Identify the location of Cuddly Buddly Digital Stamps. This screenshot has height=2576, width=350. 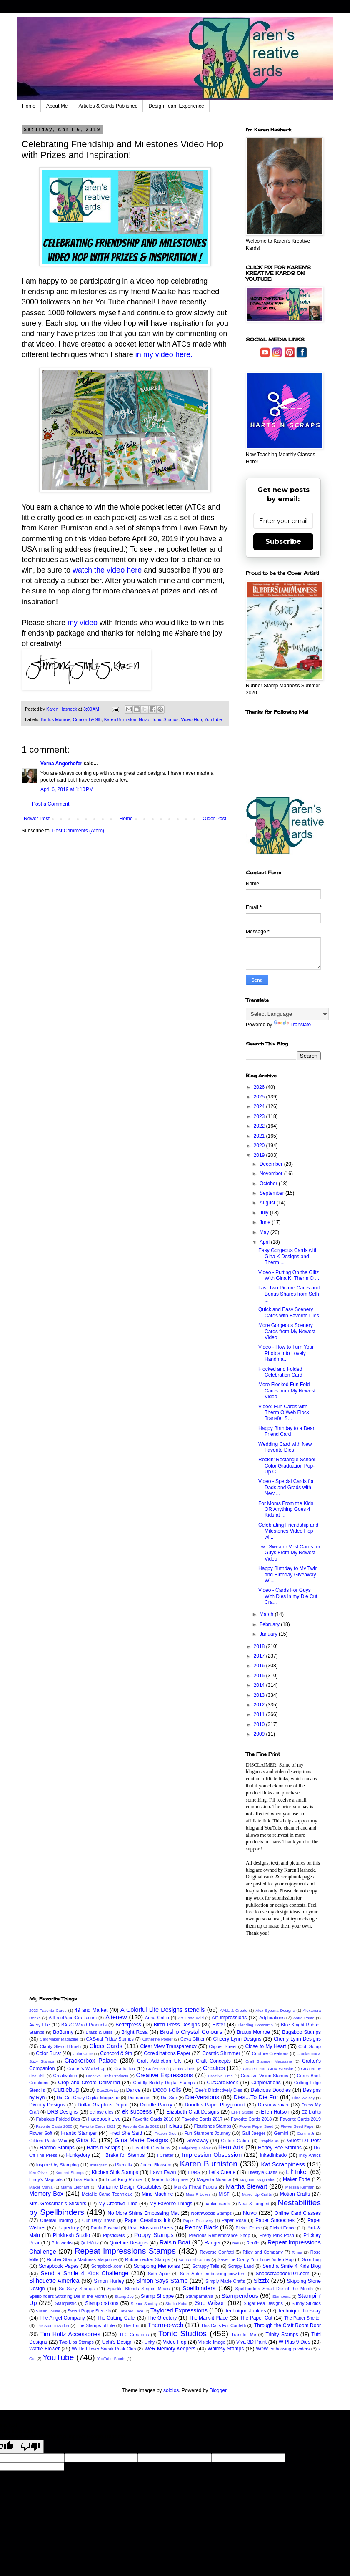
(164, 2082).